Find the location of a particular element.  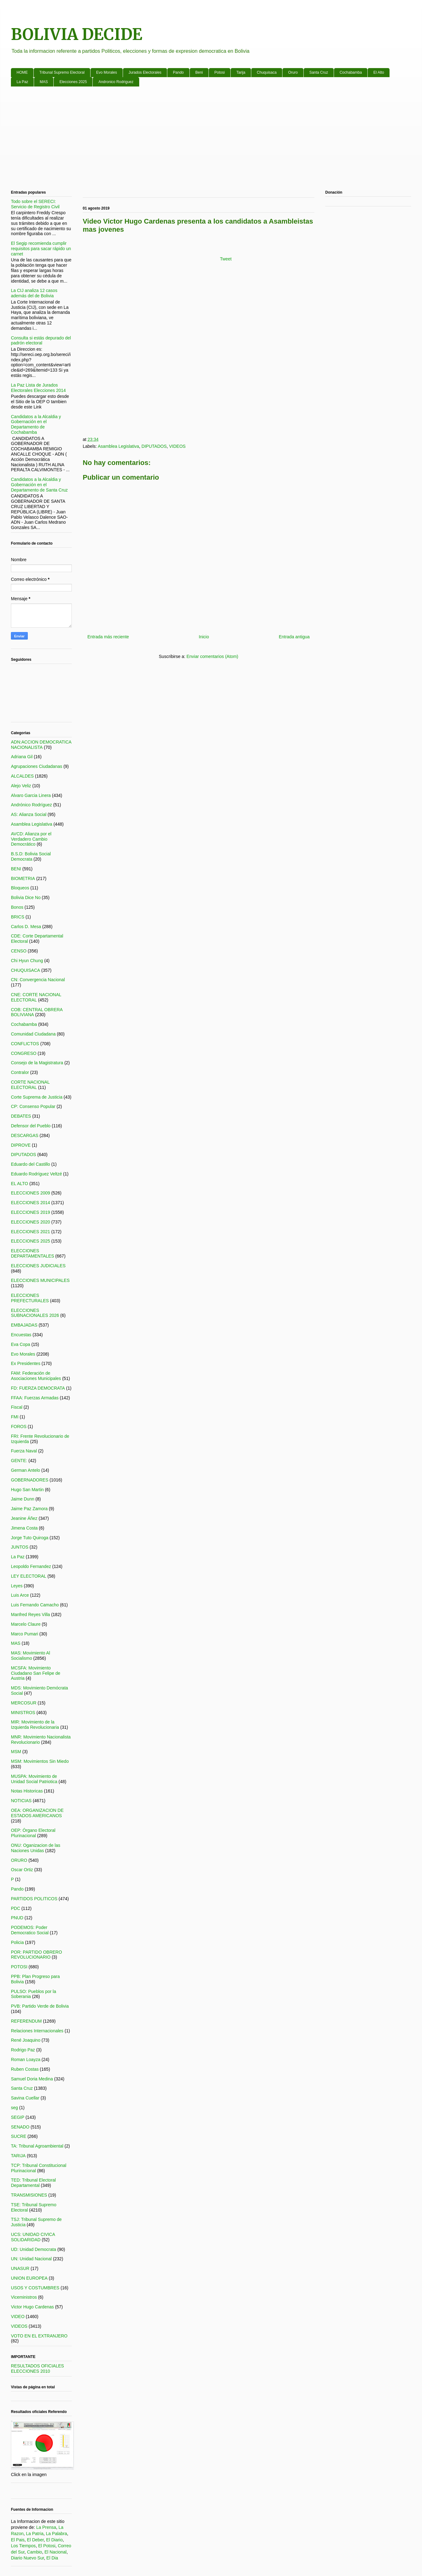

MCSFA: Movimiento Ciudadano San Felipe de Austria is located at coordinates (35, 1673).